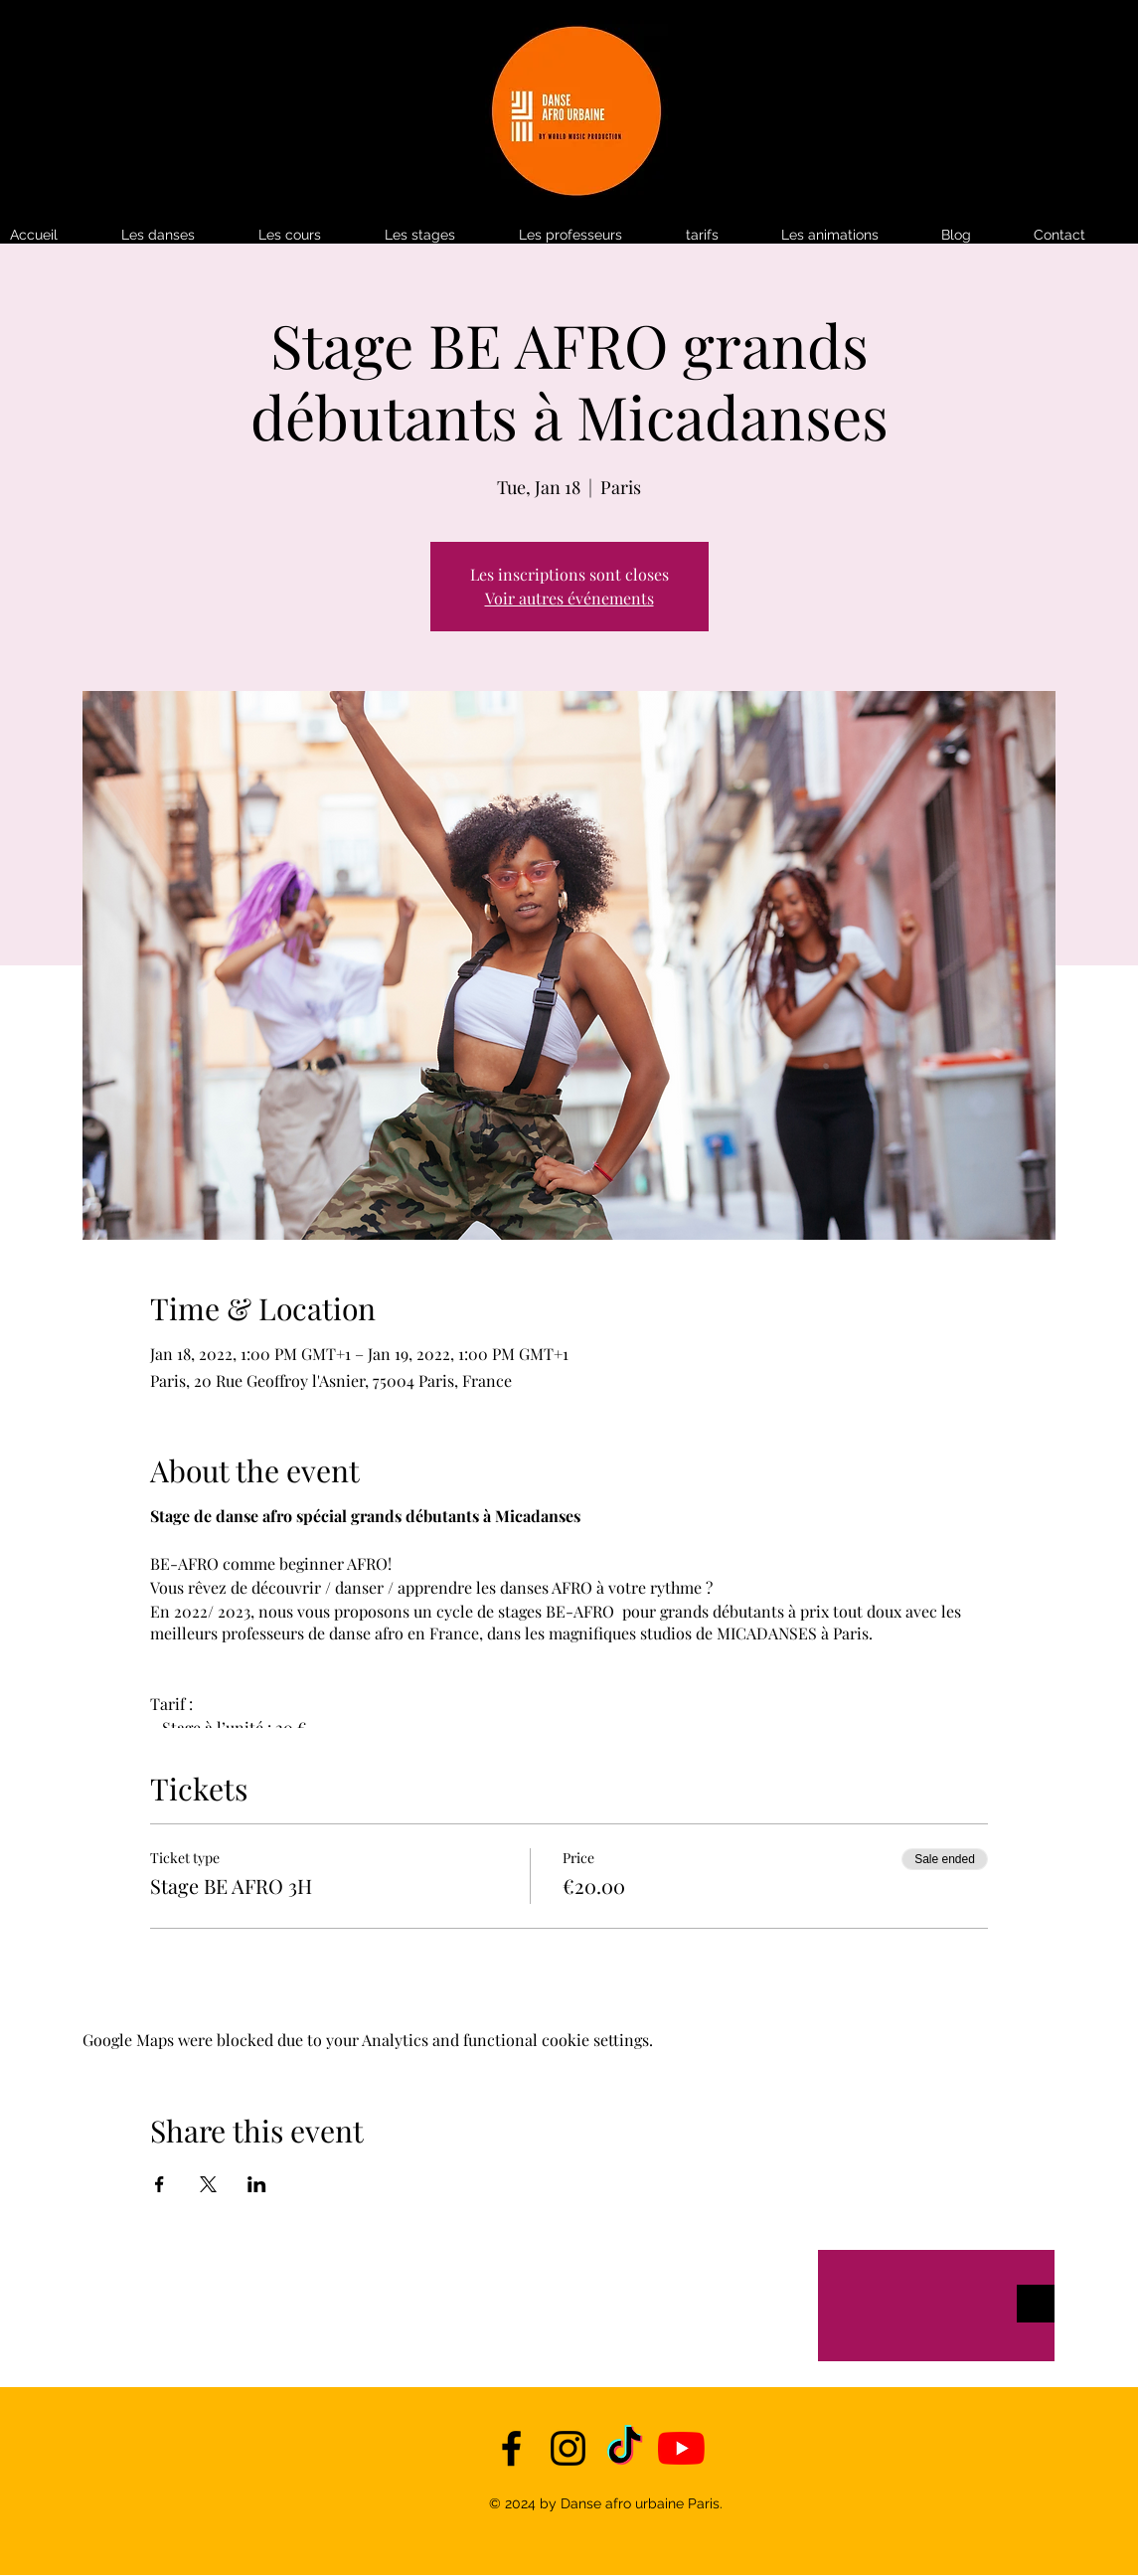  What do you see at coordinates (624, 2448) in the screenshot?
I see `[TikTok]` at bounding box center [624, 2448].